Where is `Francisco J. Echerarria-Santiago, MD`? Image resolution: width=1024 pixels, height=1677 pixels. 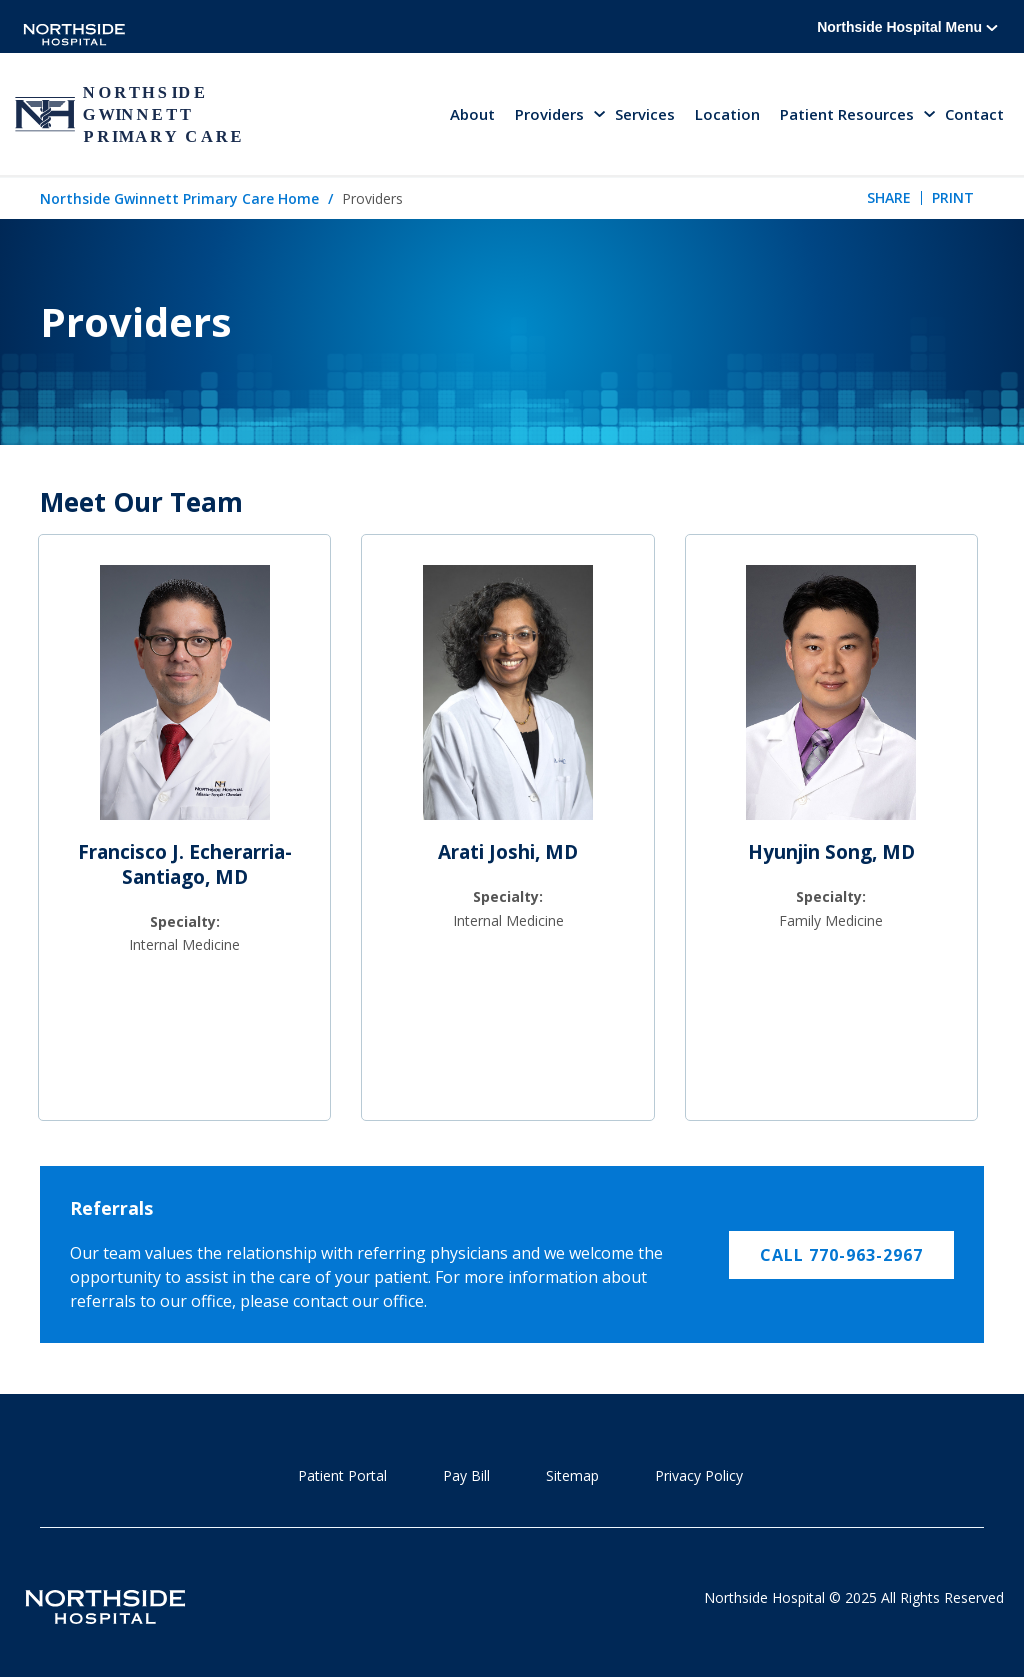 Francisco J. Echerarria-Santiago, MD is located at coordinates (185, 864).